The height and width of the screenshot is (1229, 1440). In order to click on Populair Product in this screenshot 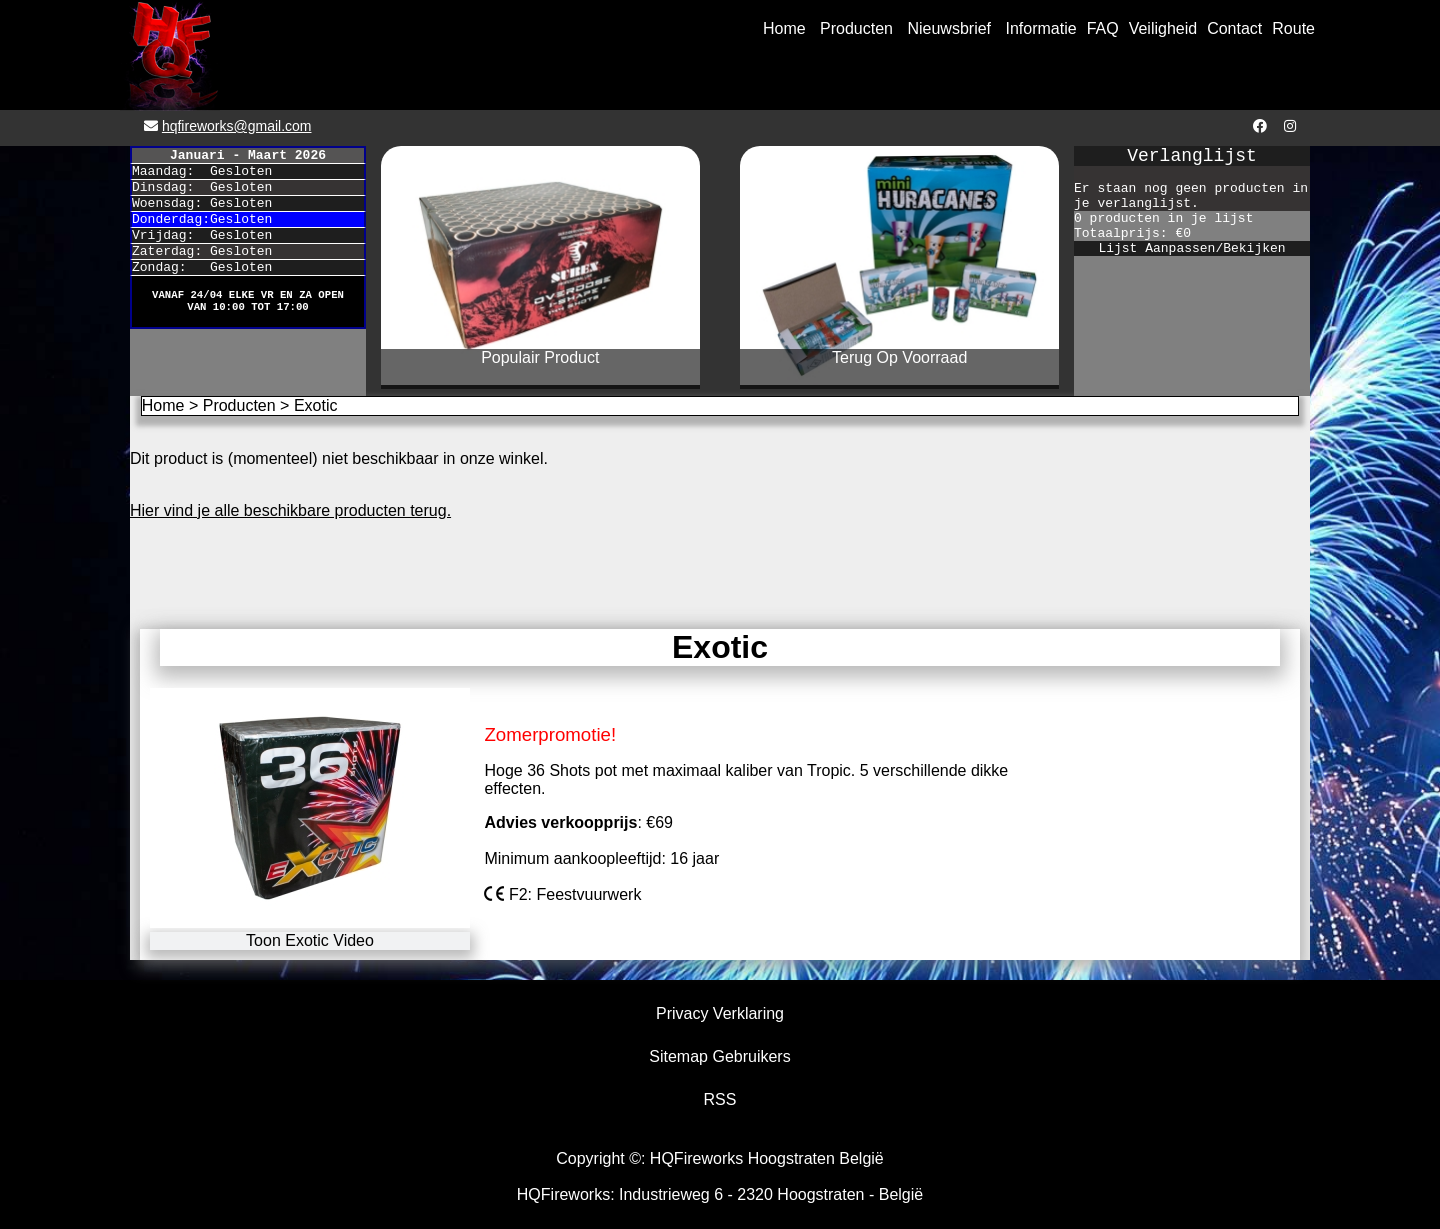, I will do `click(540, 357)`.